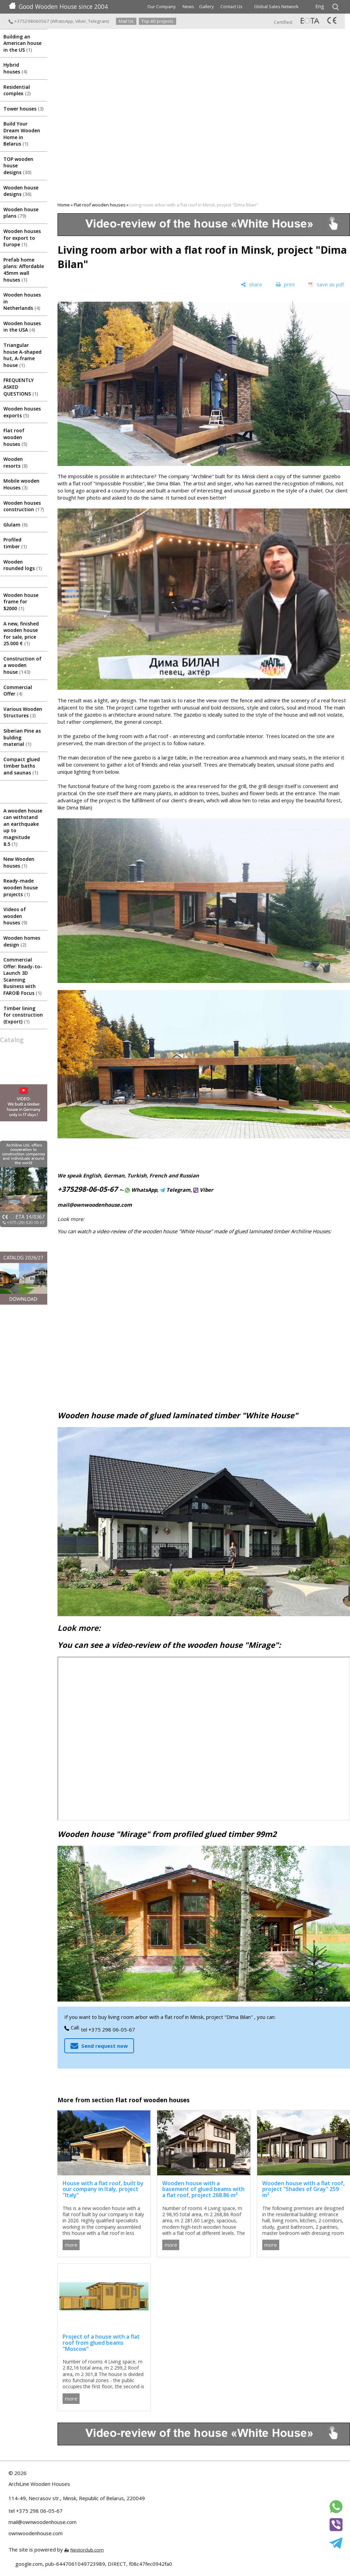 Image resolution: width=350 pixels, height=2576 pixels. I want to click on Wooden homes design, so click(21, 941).